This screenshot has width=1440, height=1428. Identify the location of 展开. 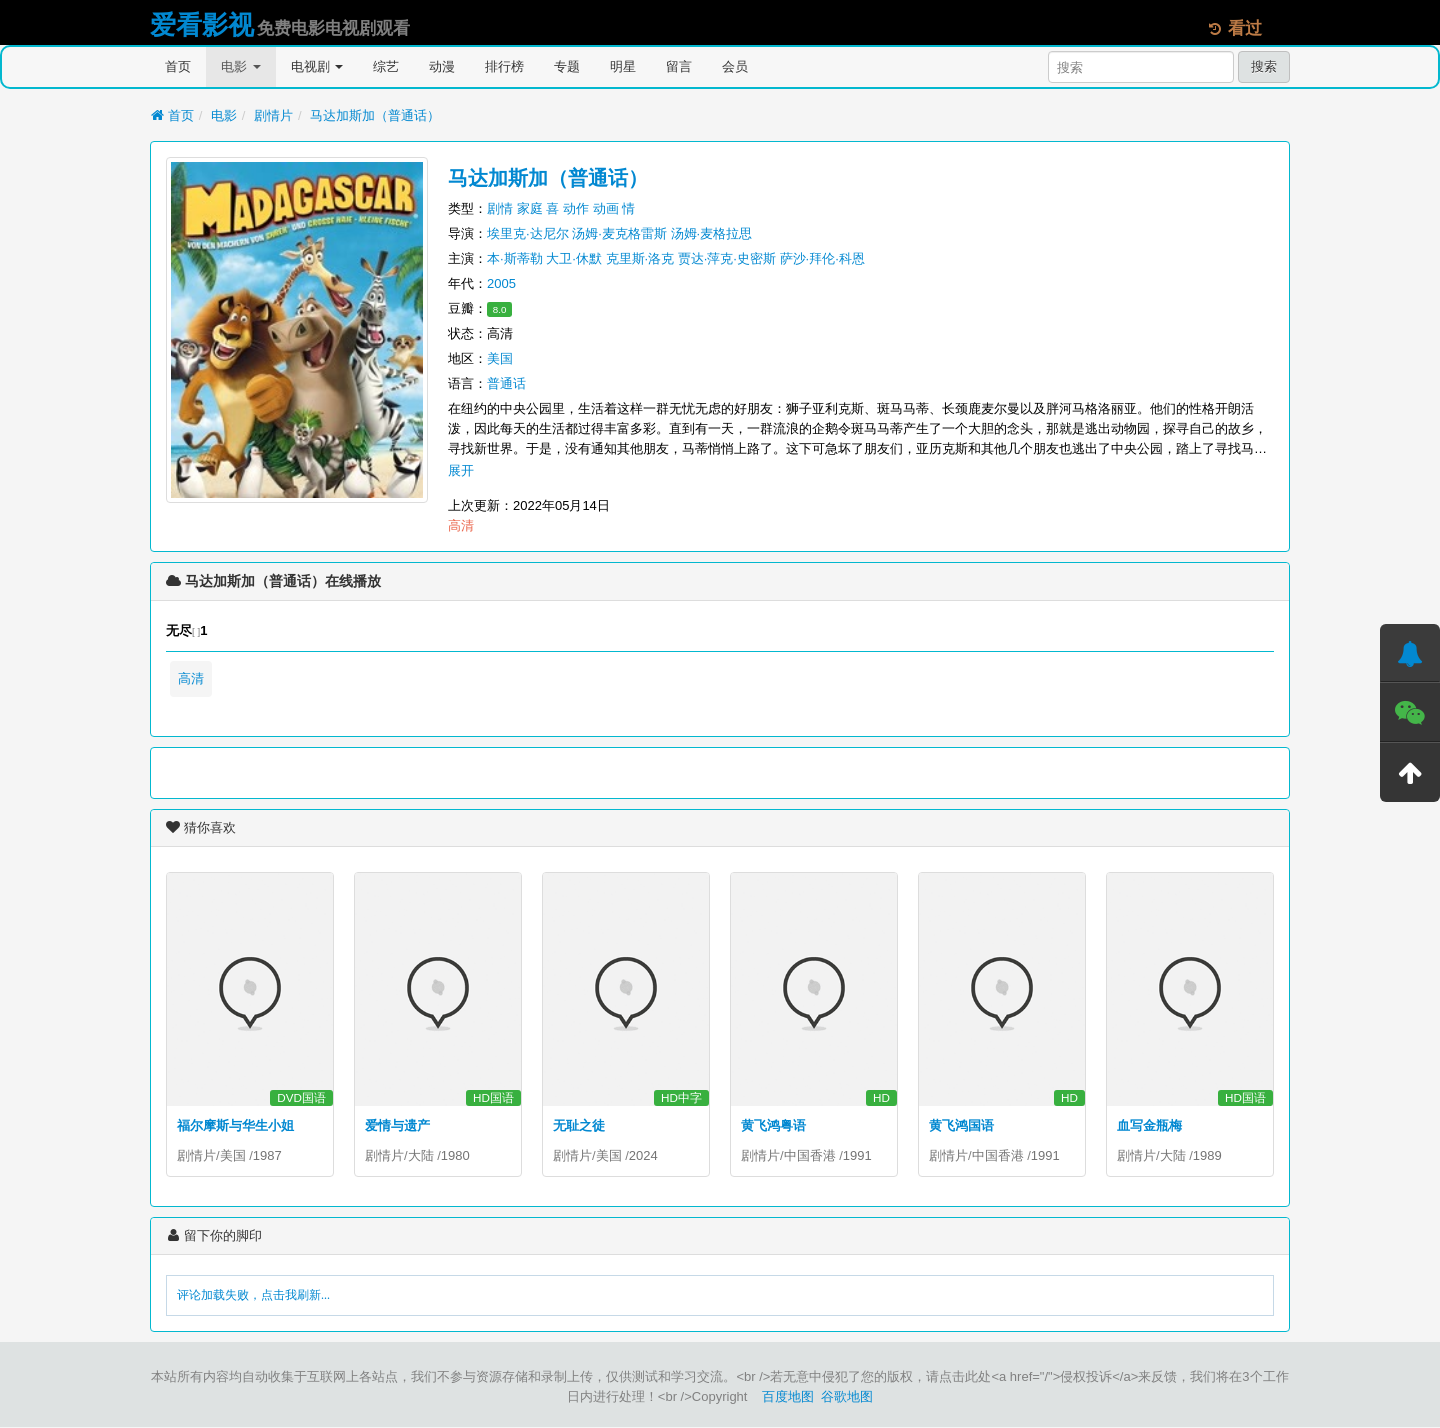
(461, 470).